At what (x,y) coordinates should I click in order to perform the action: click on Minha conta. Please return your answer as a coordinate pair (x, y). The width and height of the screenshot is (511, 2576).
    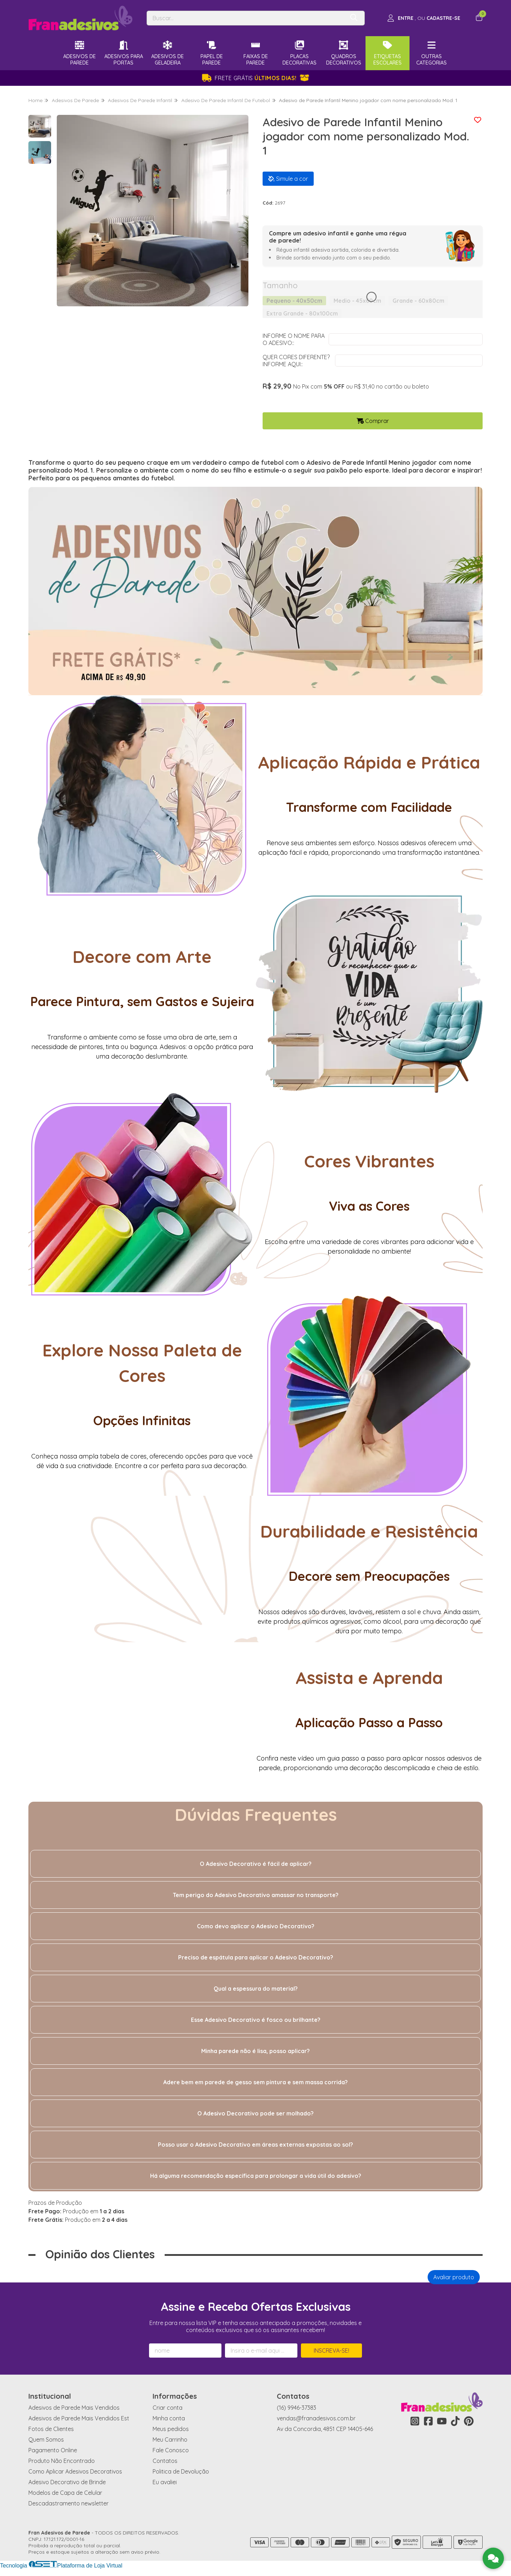
    Looking at the image, I should click on (169, 2418).